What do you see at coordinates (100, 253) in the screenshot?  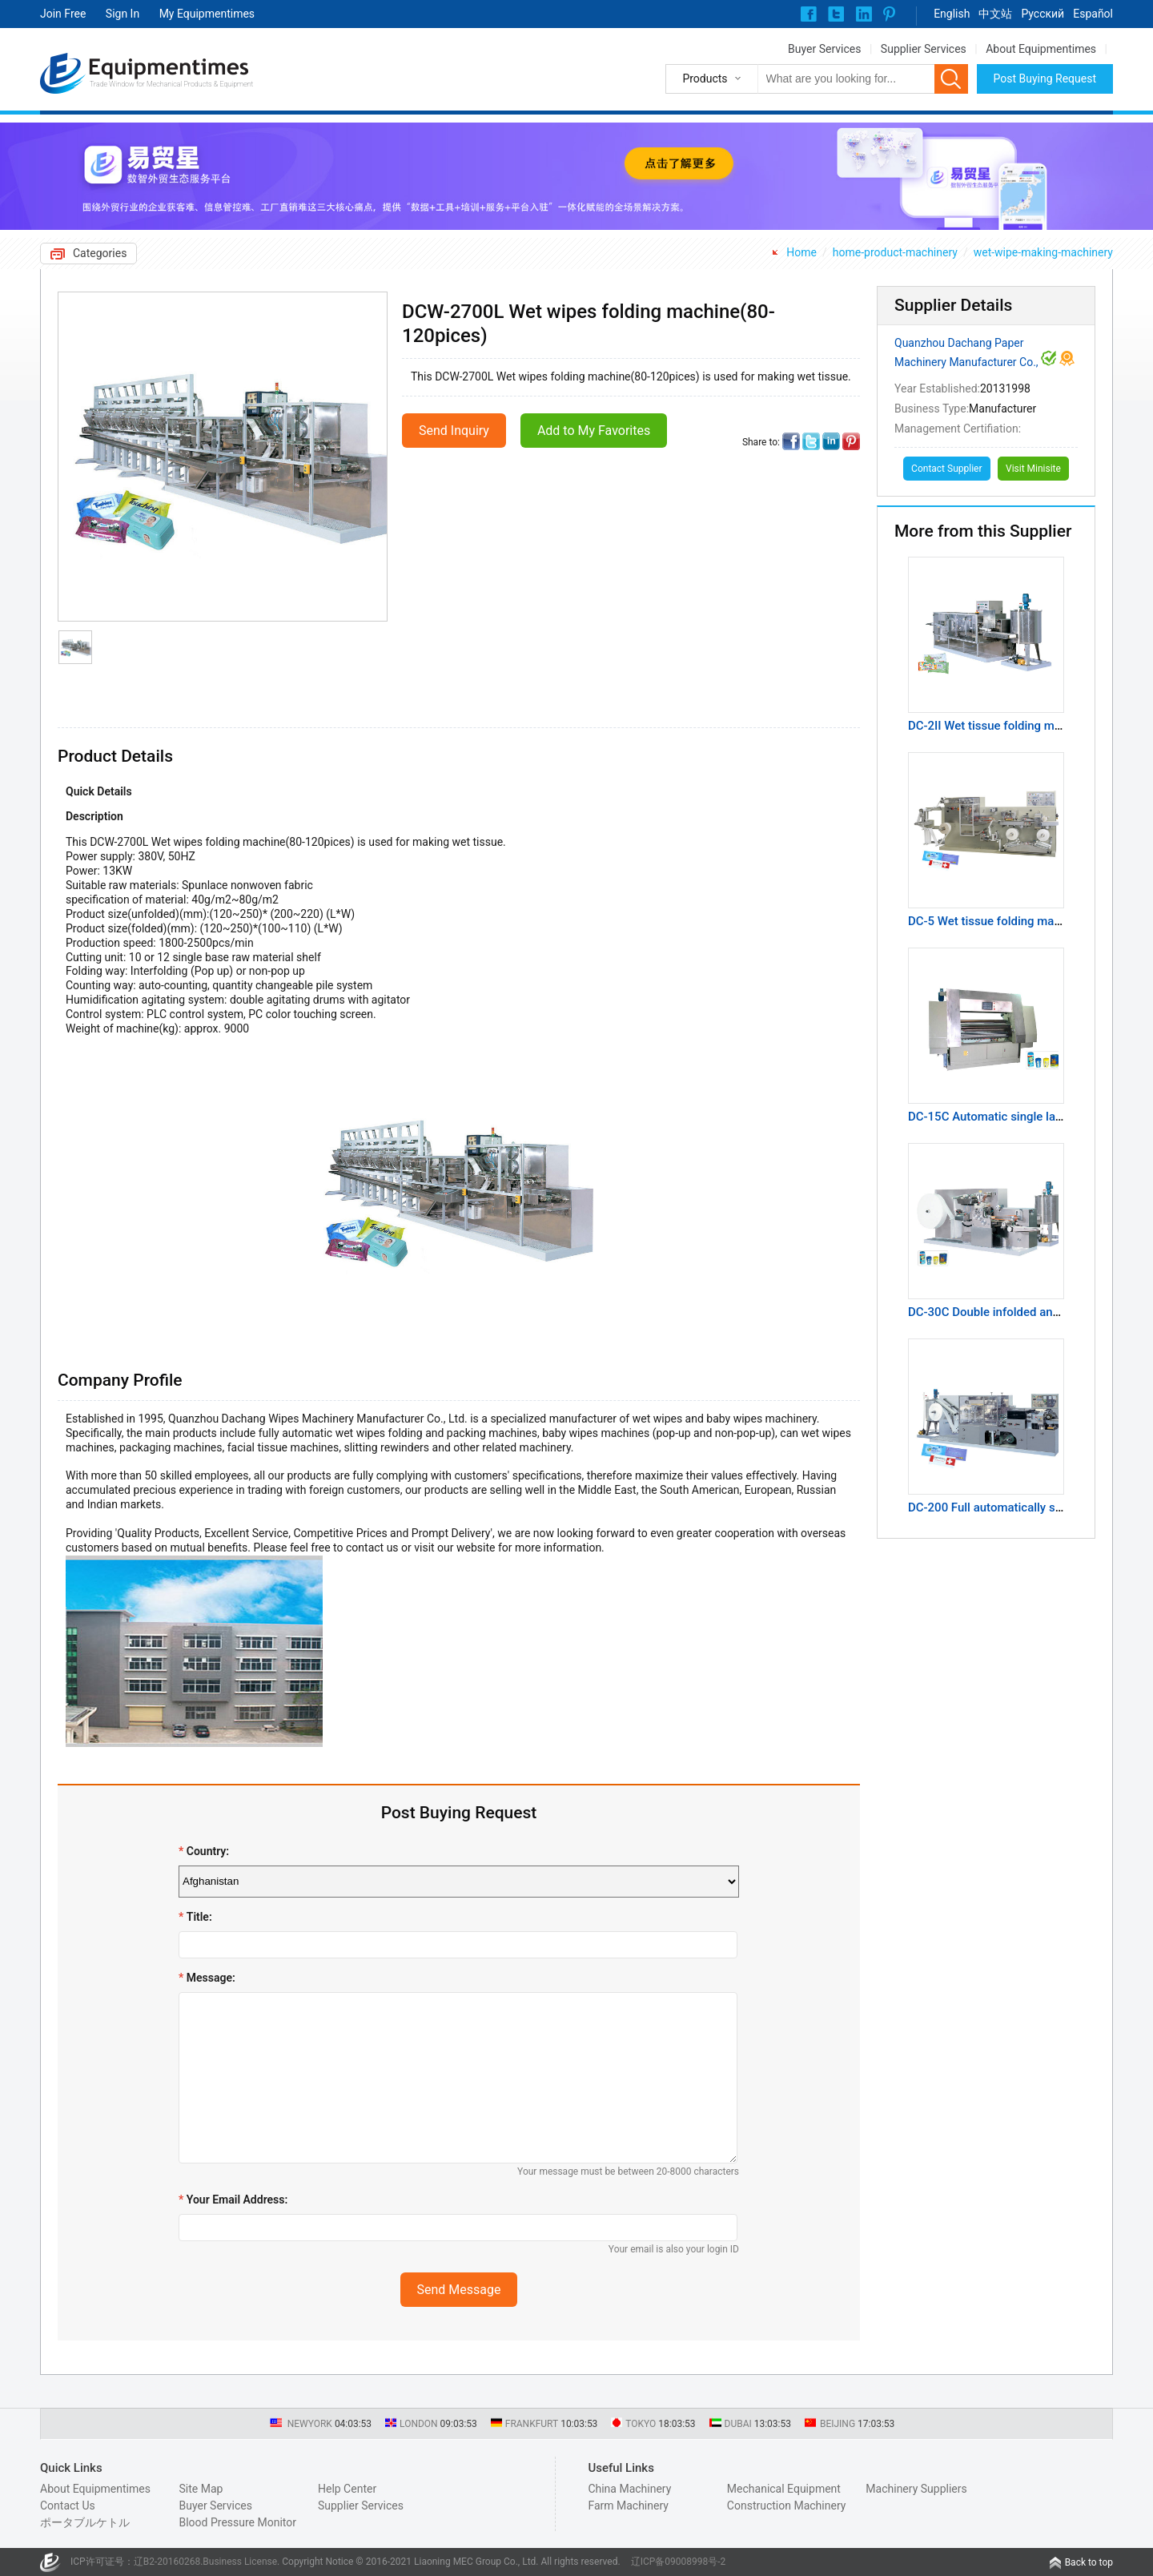 I see `Categories` at bounding box center [100, 253].